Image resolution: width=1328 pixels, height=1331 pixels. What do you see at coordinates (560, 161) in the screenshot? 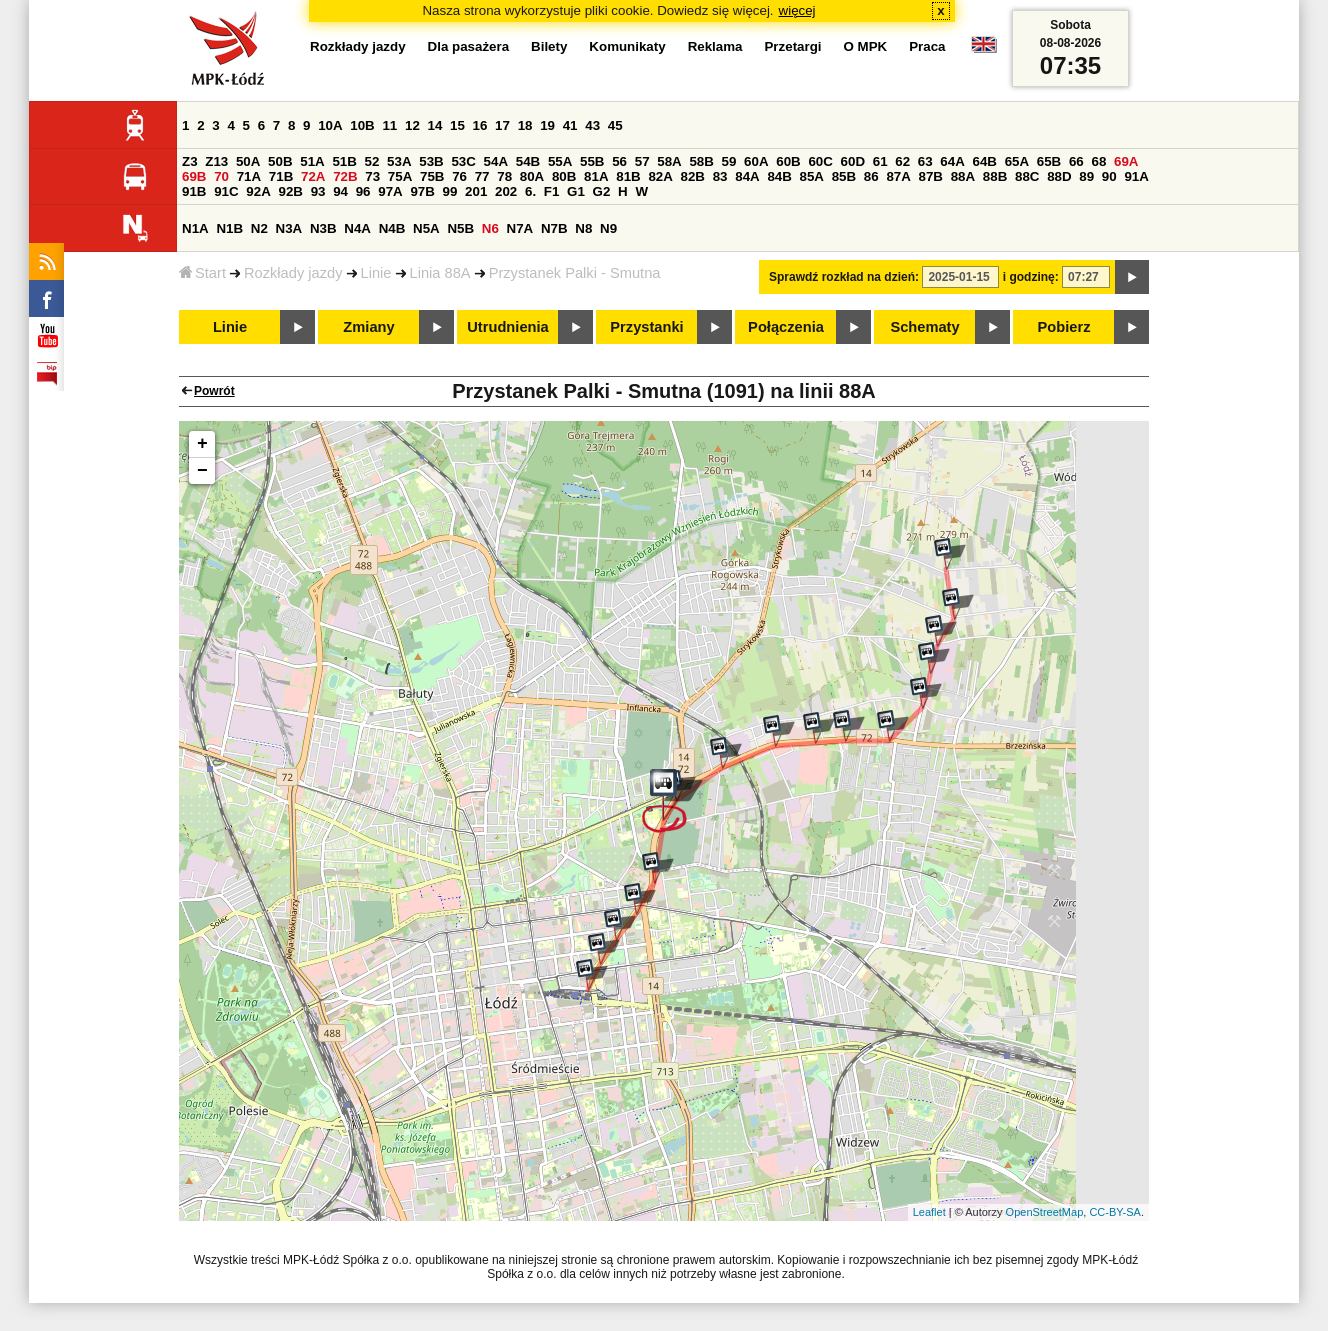
I see `55A` at bounding box center [560, 161].